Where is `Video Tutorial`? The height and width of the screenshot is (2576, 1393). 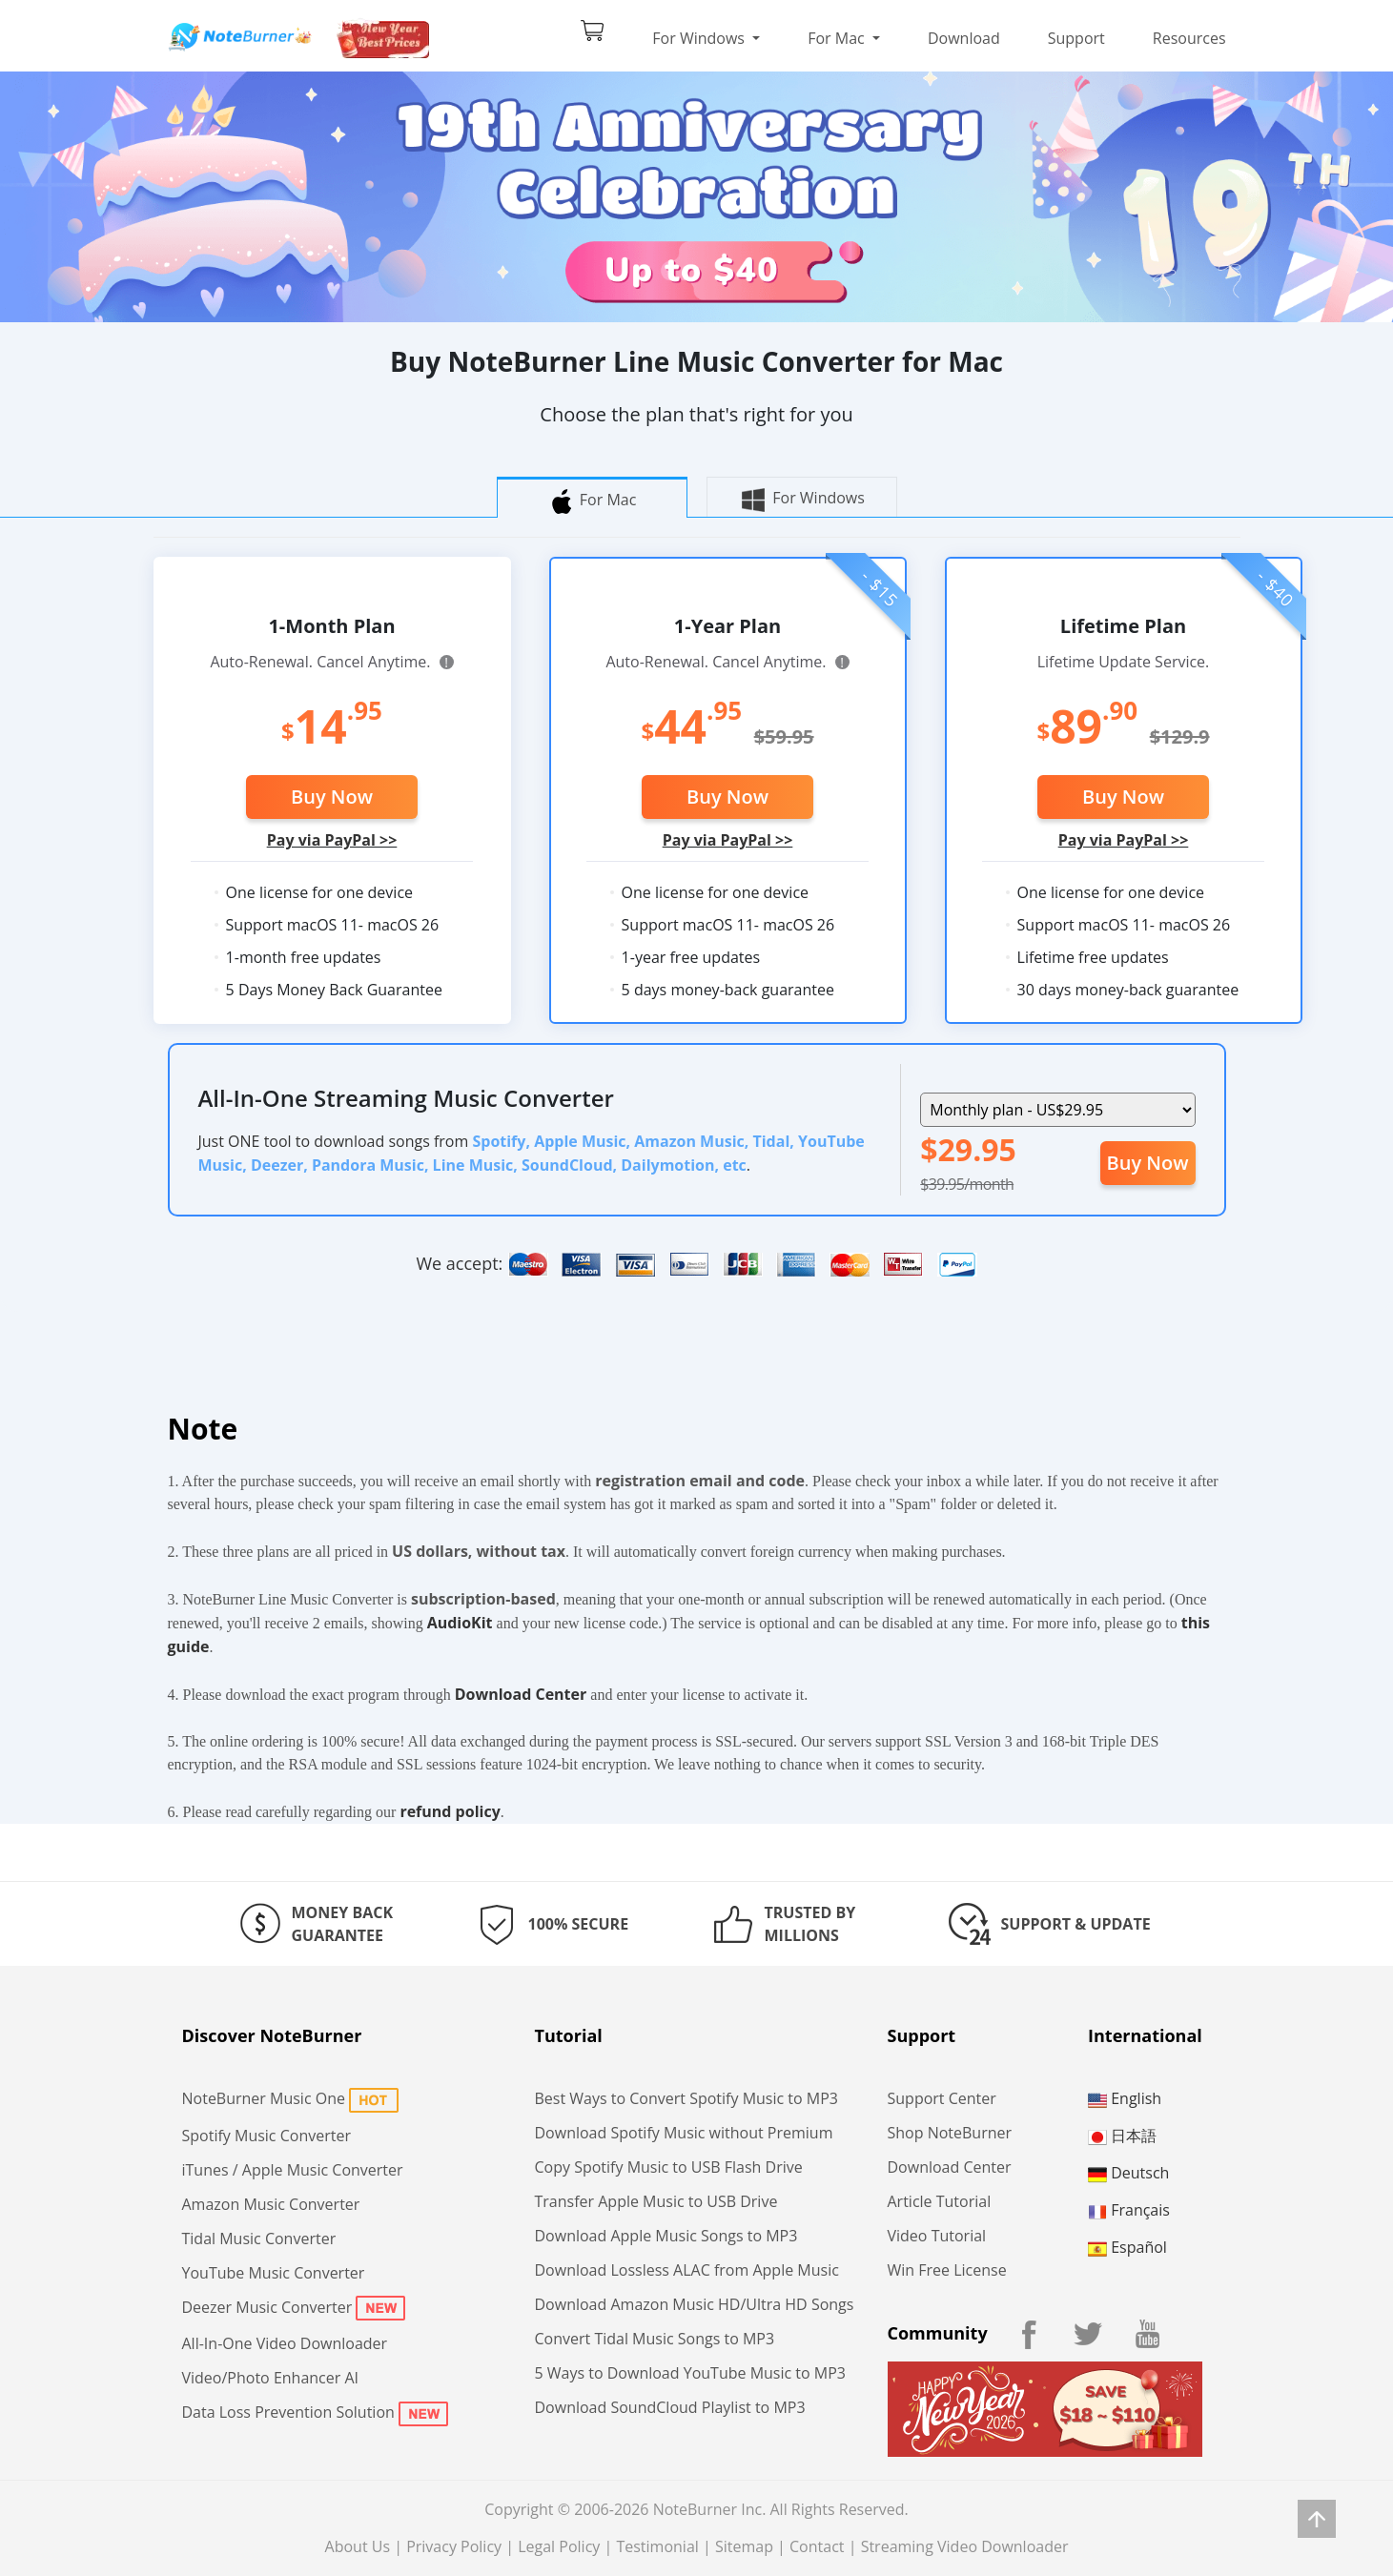
Video Tutorial is located at coordinates (937, 2235).